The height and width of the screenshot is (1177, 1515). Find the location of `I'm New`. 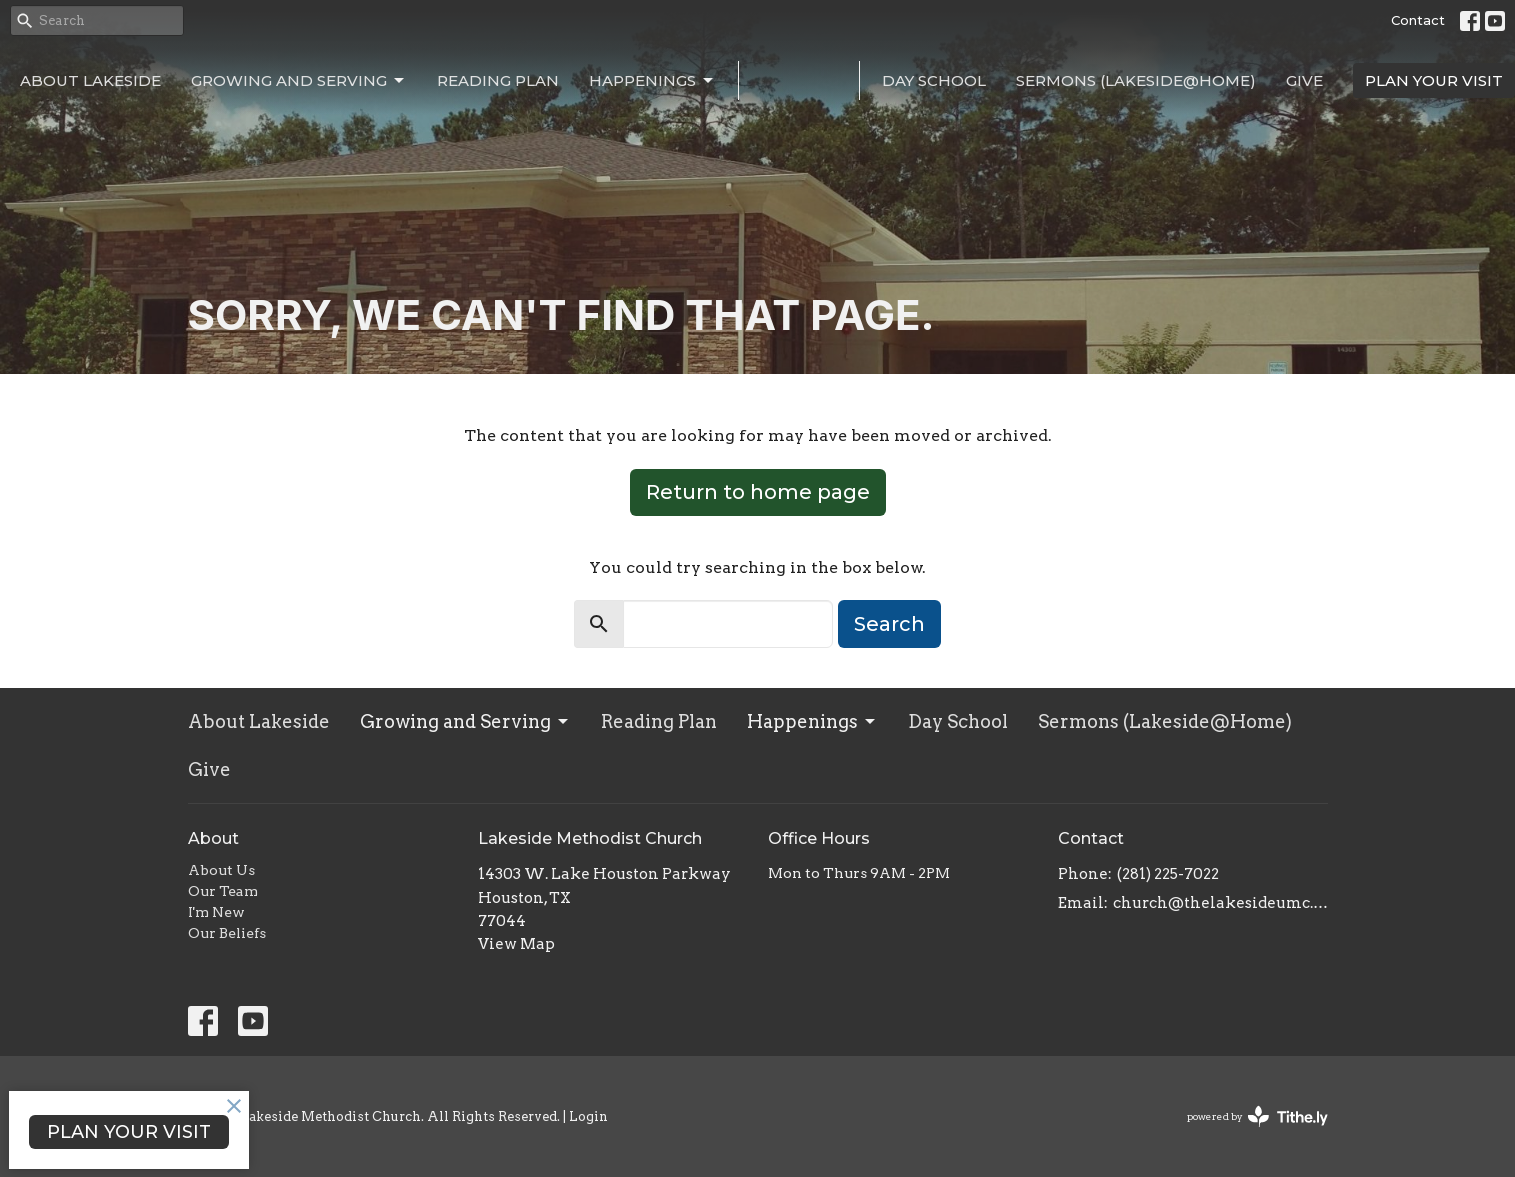

I'm New is located at coordinates (216, 912).